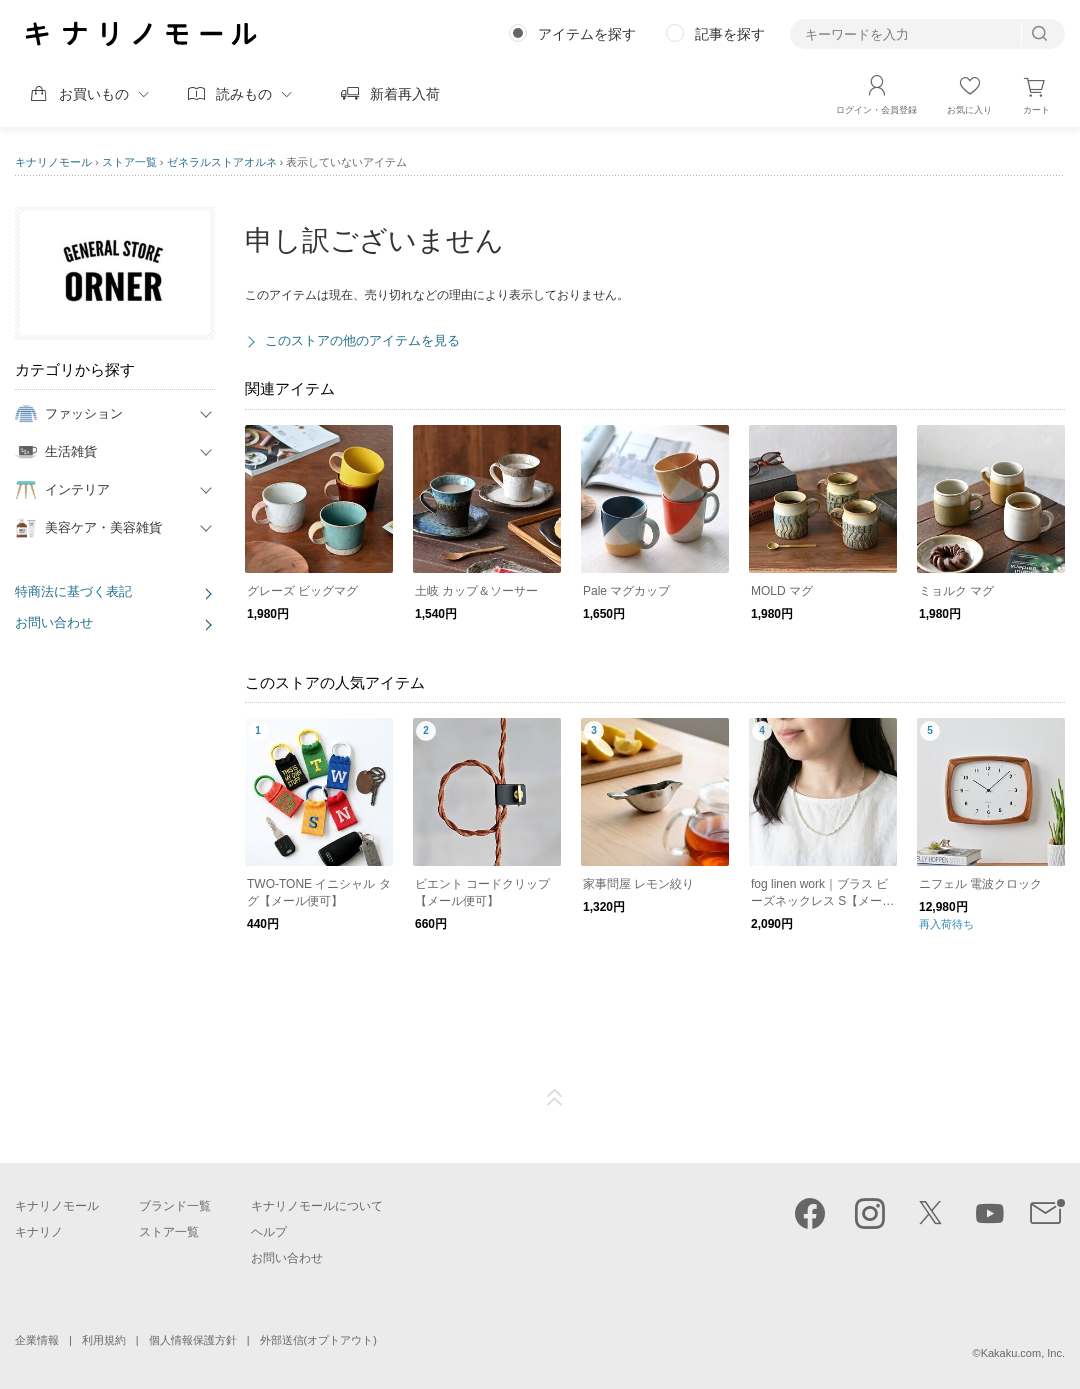 This screenshot has width=1080, height=1389. I want to click on ページTOP, so click(555, 1098).